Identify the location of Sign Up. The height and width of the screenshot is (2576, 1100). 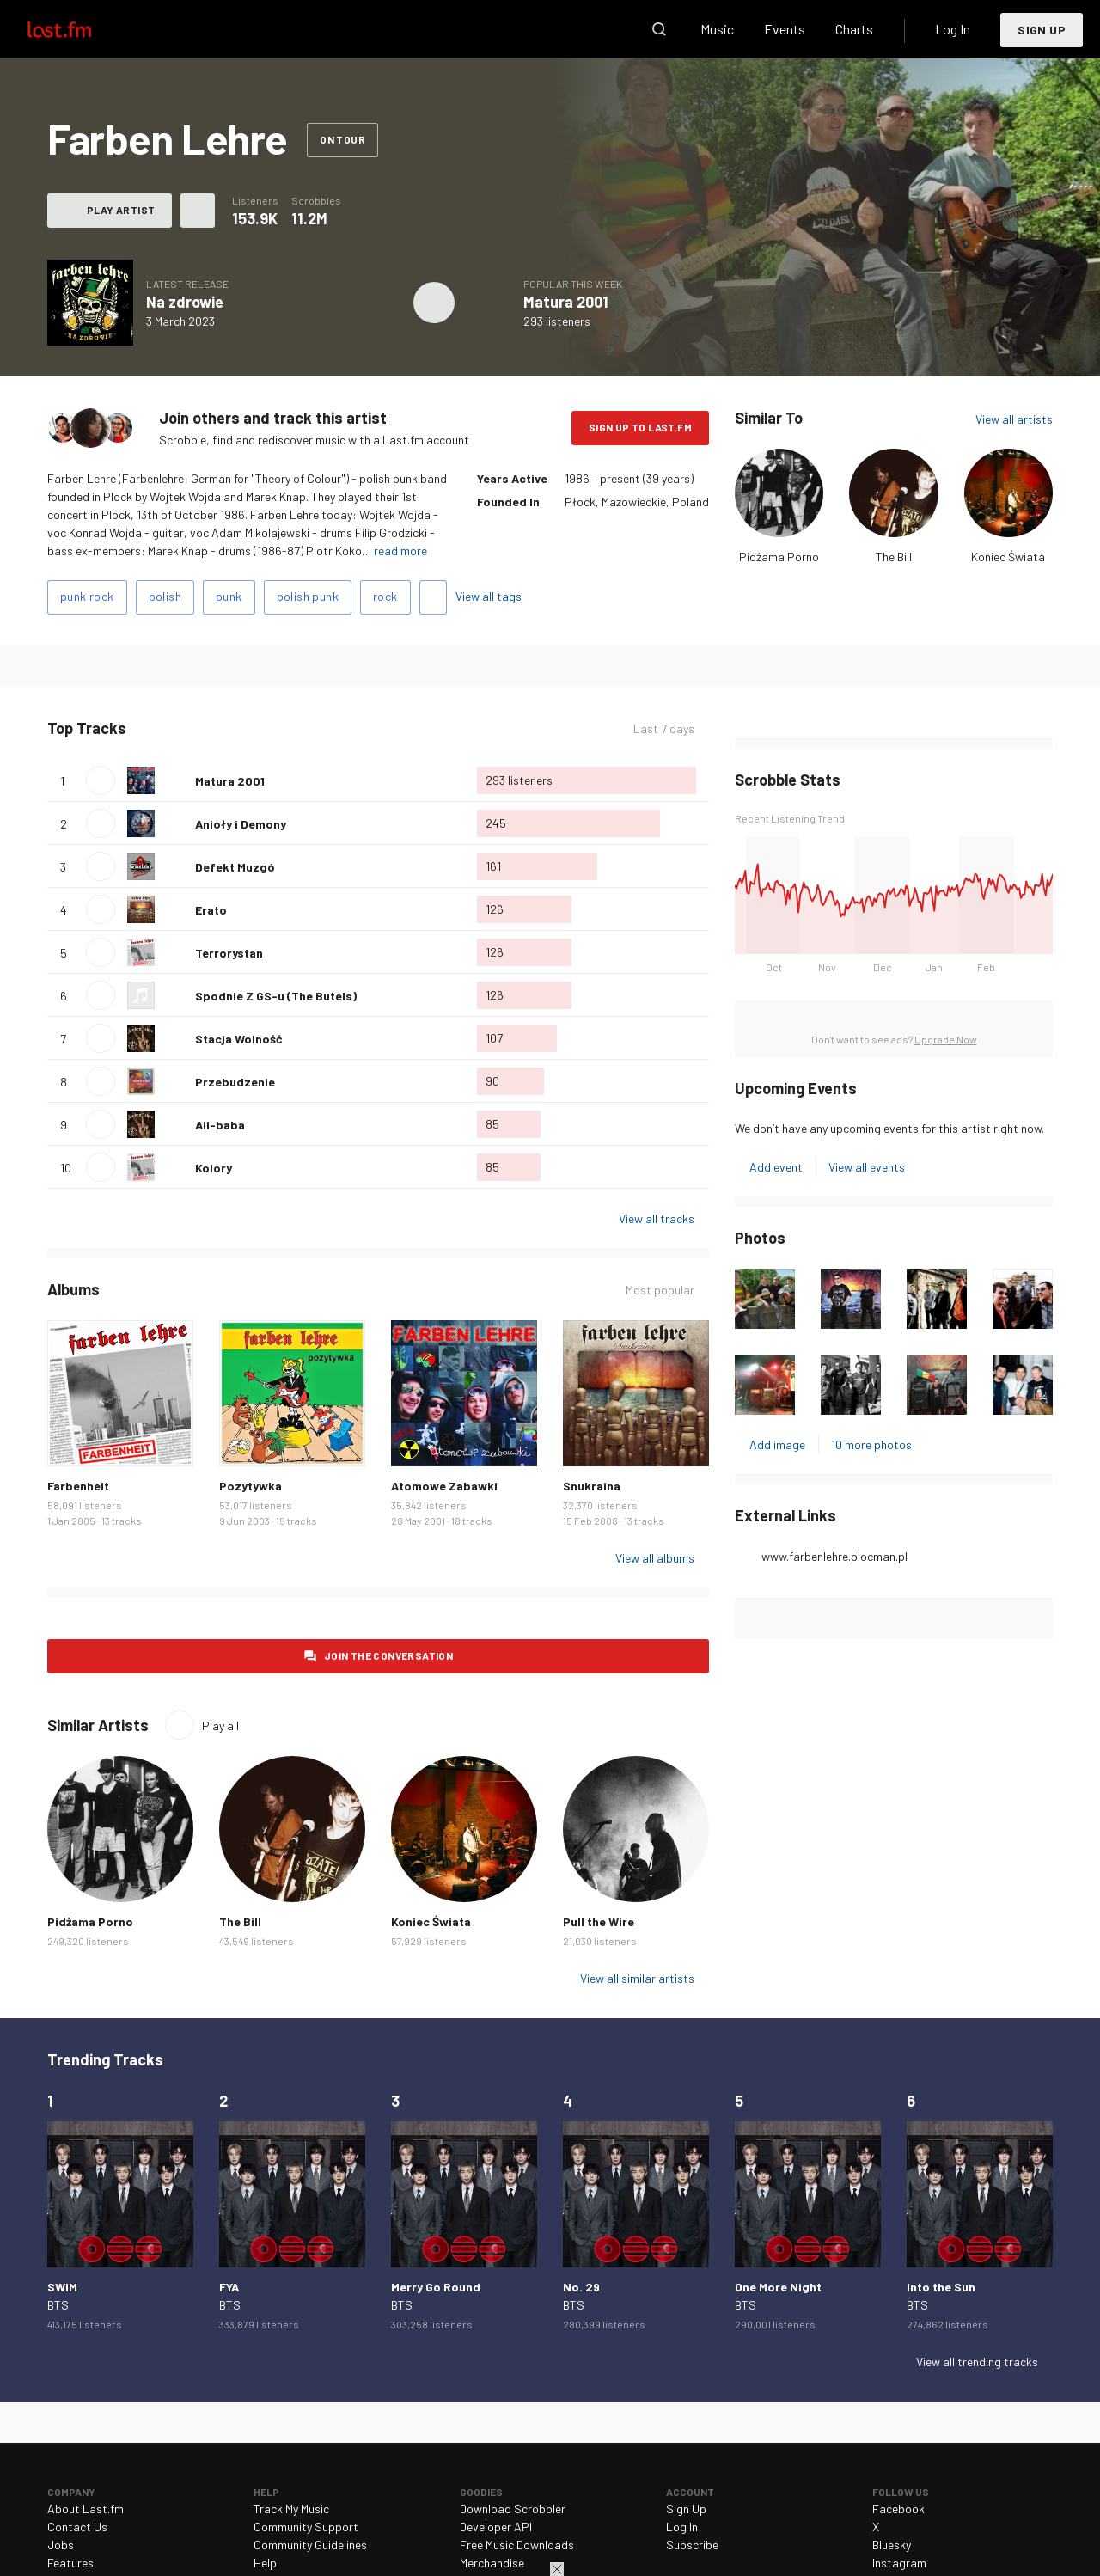
(1042, 29).